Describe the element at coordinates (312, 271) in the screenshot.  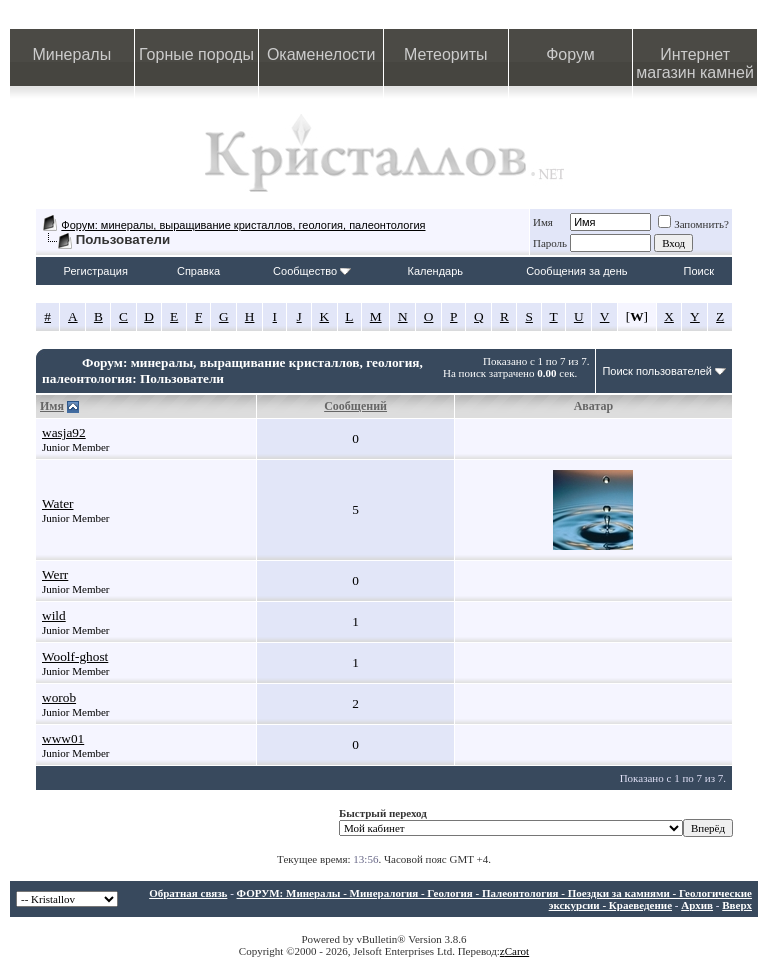
I see `Сообщество` at that location.